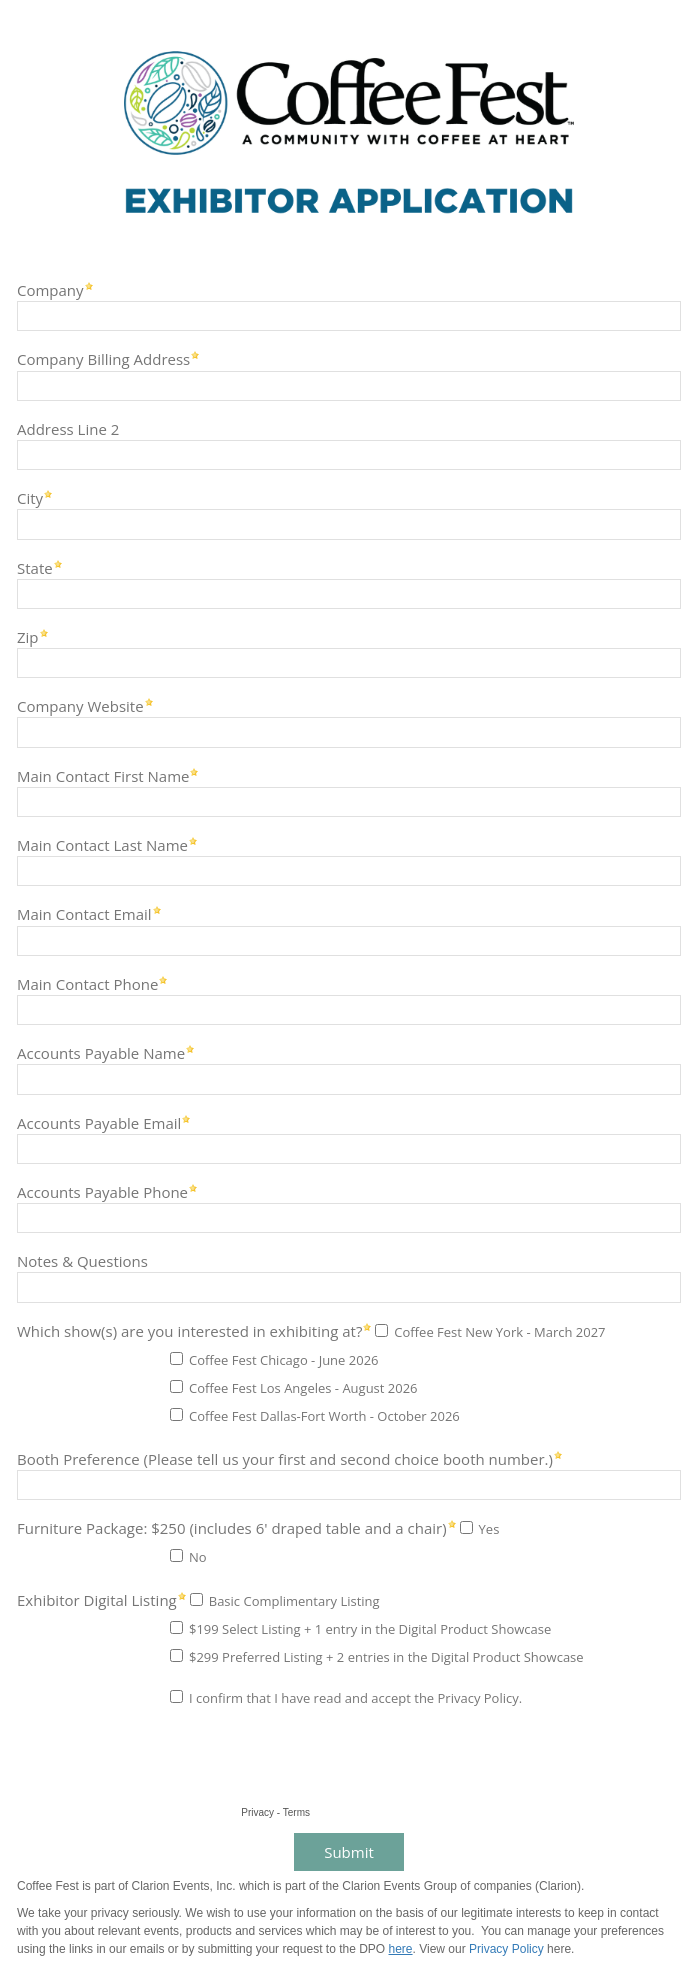 Image resolution: width=698 pixels, height=1965 pixels. I want to click on $199 Select Listing + 1 entry in the Digital Product Showcase, so click(370, 1629).